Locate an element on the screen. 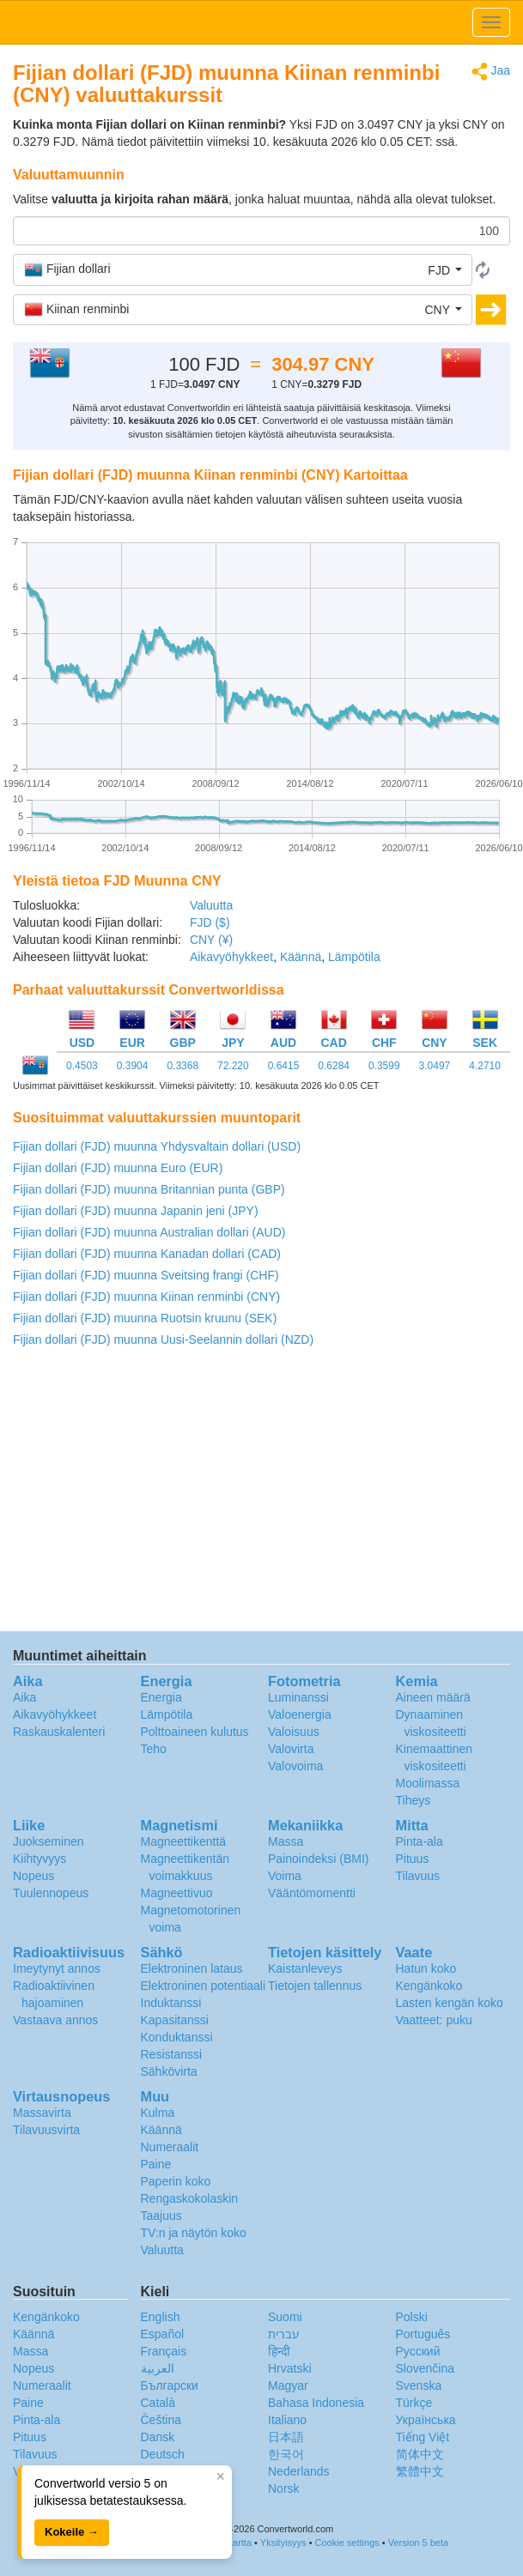 This screenshot has height=2576, width=523. Deutsch is located at coordinates (163, 2454).